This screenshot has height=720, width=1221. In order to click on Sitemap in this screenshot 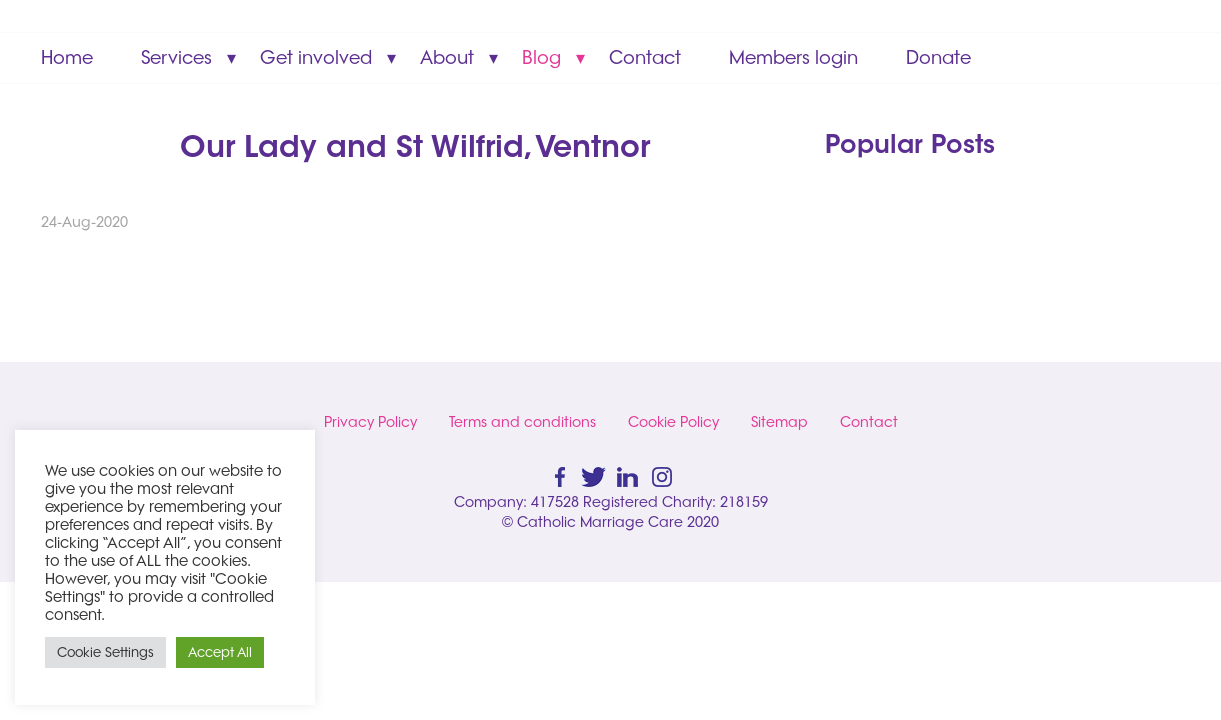, I will do `click(779, 422)`.